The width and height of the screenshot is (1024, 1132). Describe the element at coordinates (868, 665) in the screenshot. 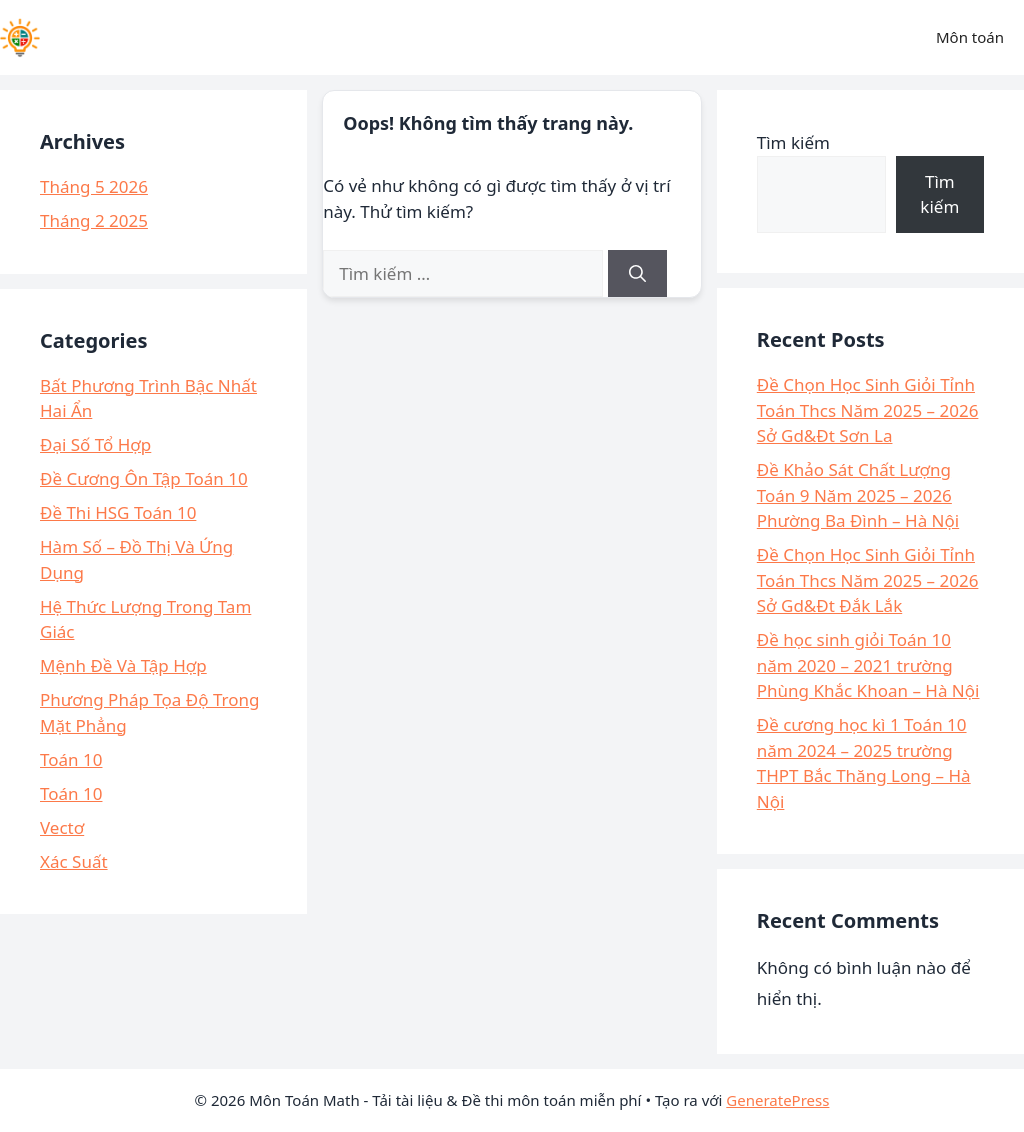

I see `Đề học sinh giỏi Toán 10 năm 2020 – 2021 trường Phùng Khắc Khoan – Hà Nội` at that location.